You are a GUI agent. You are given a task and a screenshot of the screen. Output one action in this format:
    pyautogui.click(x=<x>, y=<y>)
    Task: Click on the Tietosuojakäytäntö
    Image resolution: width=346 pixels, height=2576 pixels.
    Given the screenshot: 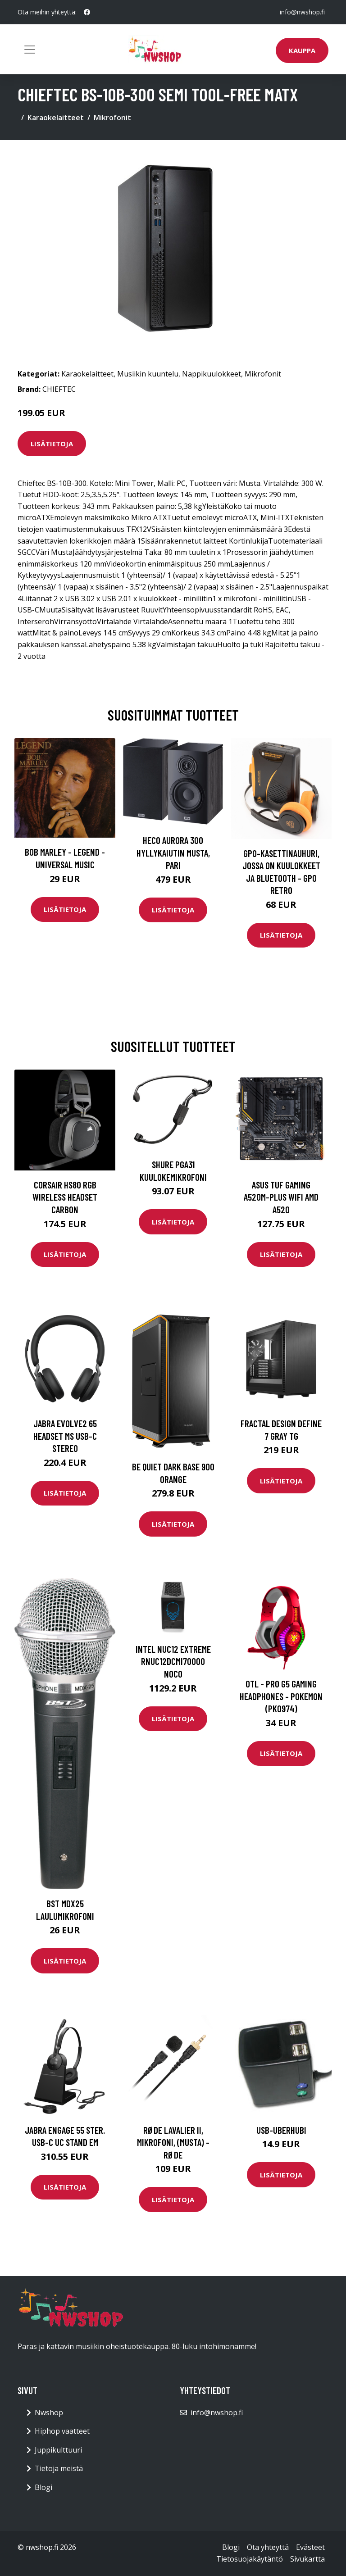 What is the action you would take?
    pyautogui.click(x=249, y=2559)
    